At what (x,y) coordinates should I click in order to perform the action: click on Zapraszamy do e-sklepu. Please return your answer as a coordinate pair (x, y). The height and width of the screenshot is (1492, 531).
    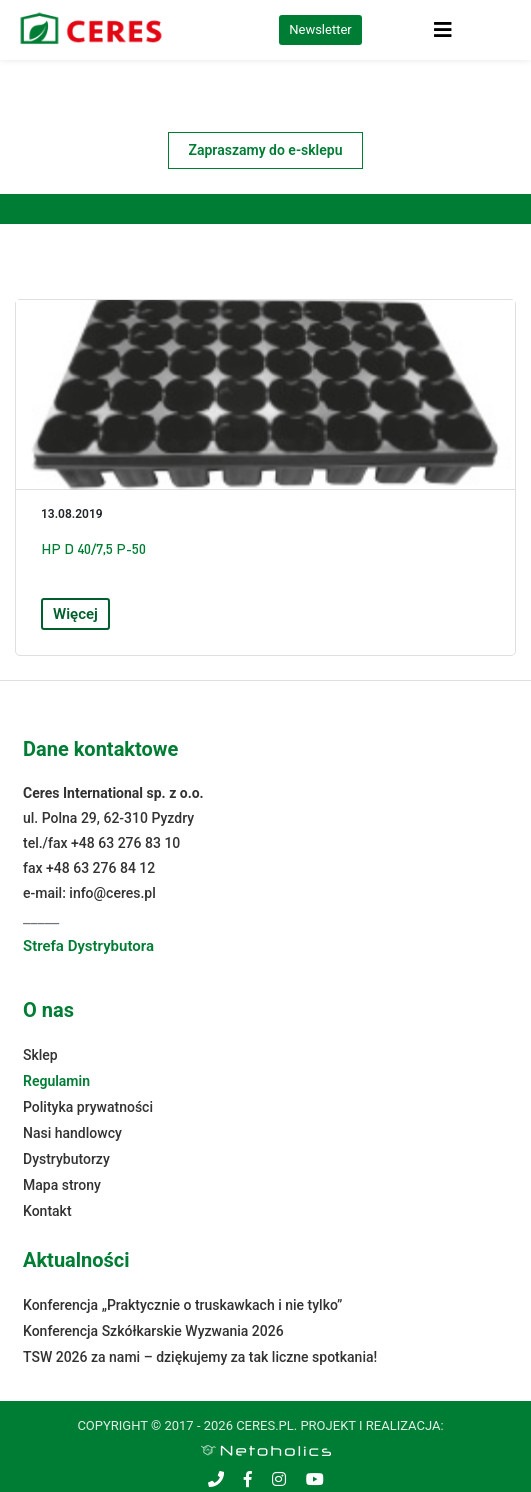
    Looking at the image, I should click on (266, 150).